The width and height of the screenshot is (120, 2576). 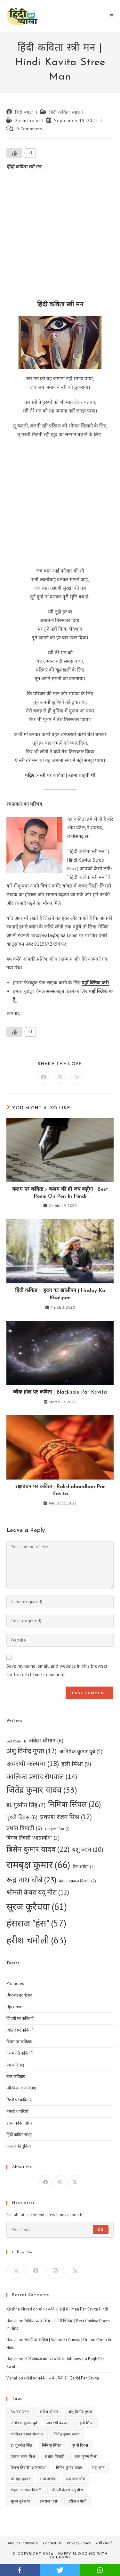 What do you see at coordinates (45, 2181) in the screenshot?
I see `[Facebook]` at bounding box center [45, 2181].